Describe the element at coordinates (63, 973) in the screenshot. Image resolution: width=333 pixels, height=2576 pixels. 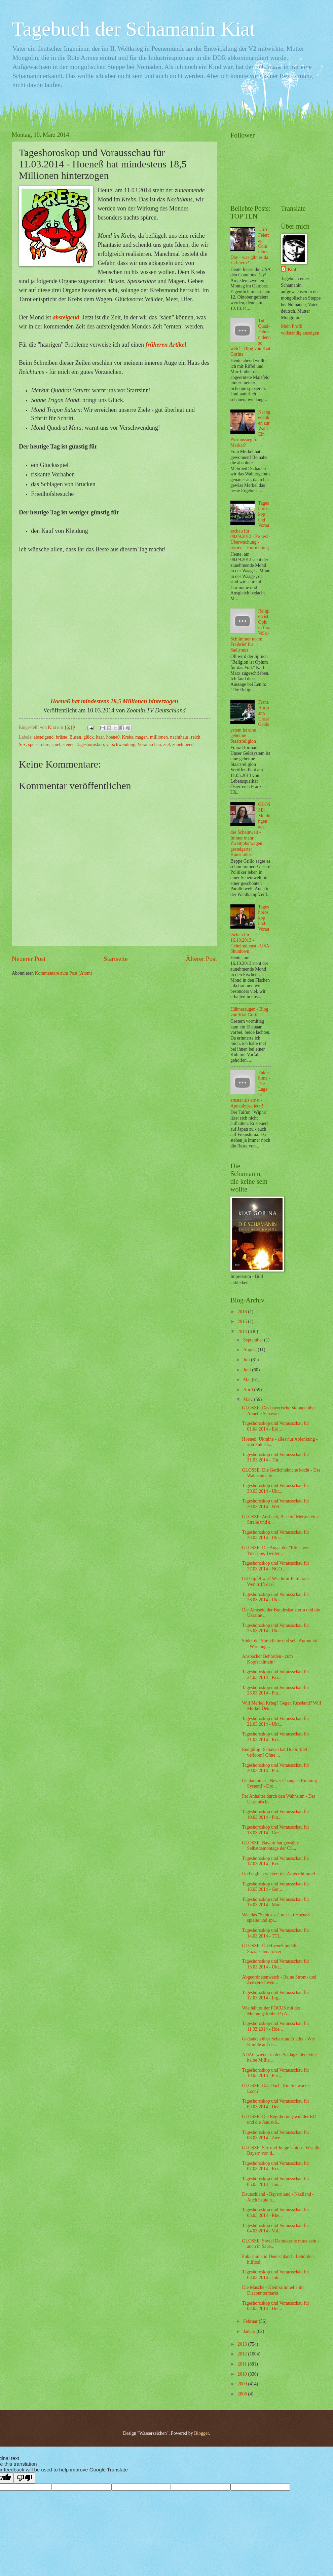
I see `Kommentare zum Post (Atom)` at that location.